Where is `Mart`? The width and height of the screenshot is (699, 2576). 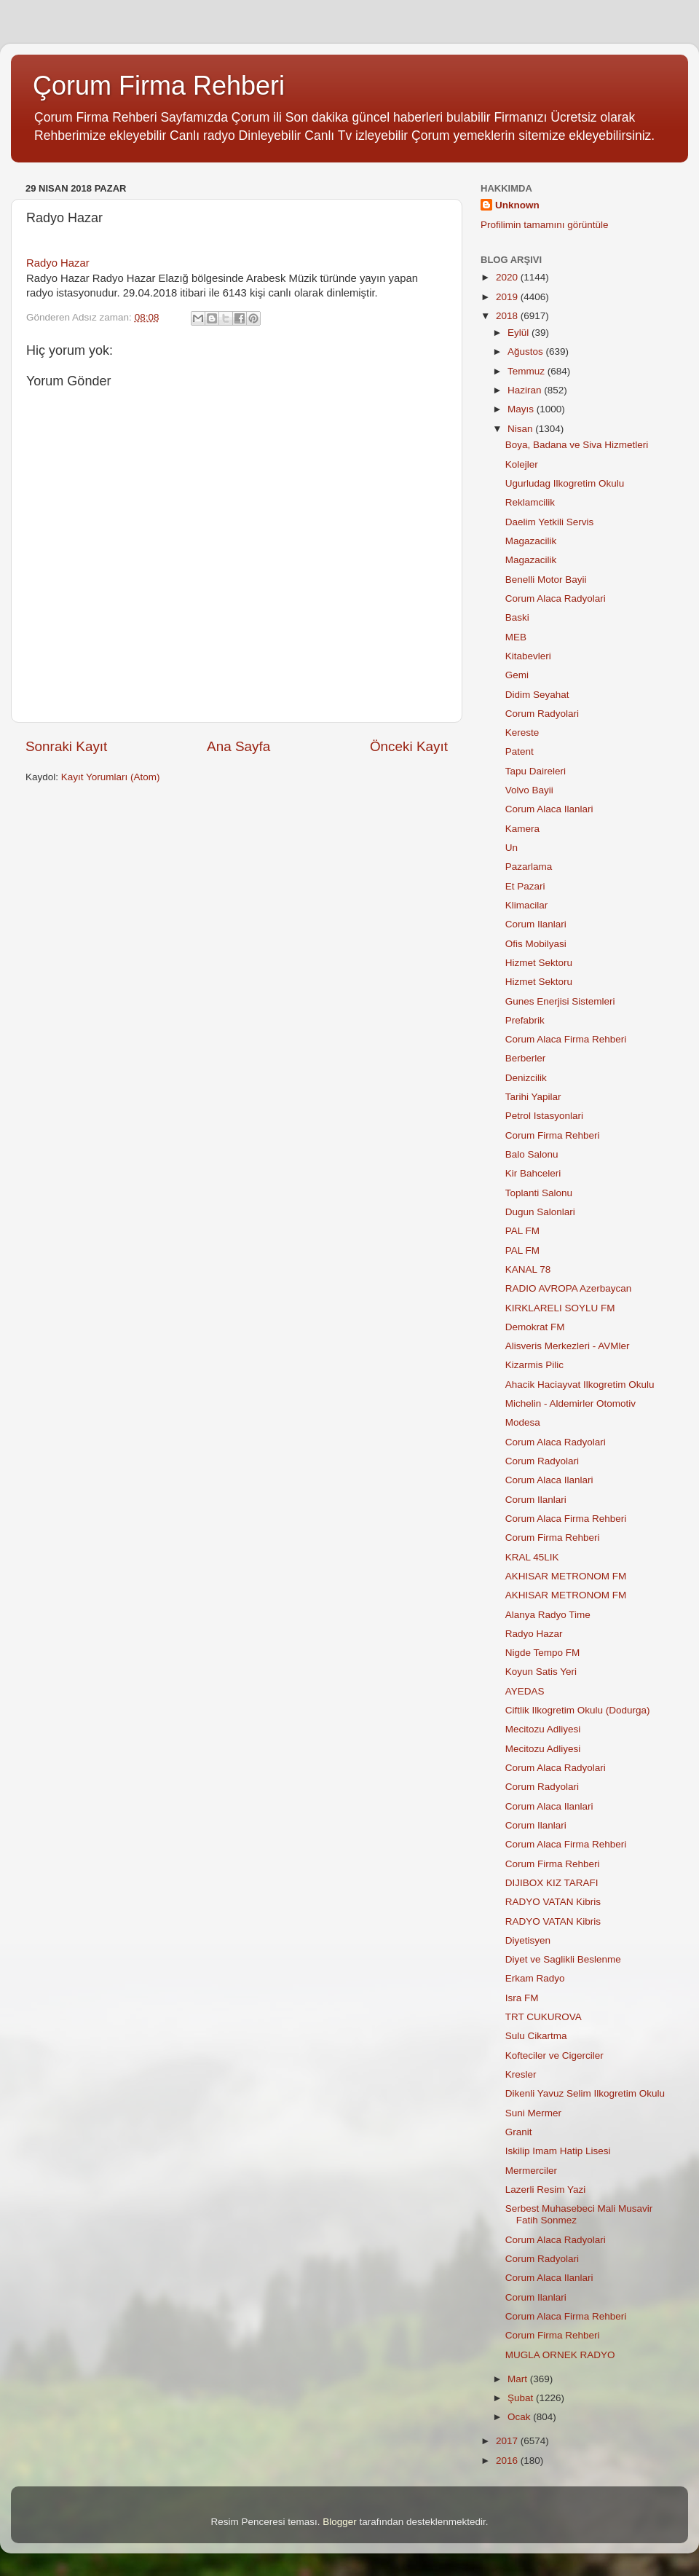
Mart is located at coordinates (519, 2378).